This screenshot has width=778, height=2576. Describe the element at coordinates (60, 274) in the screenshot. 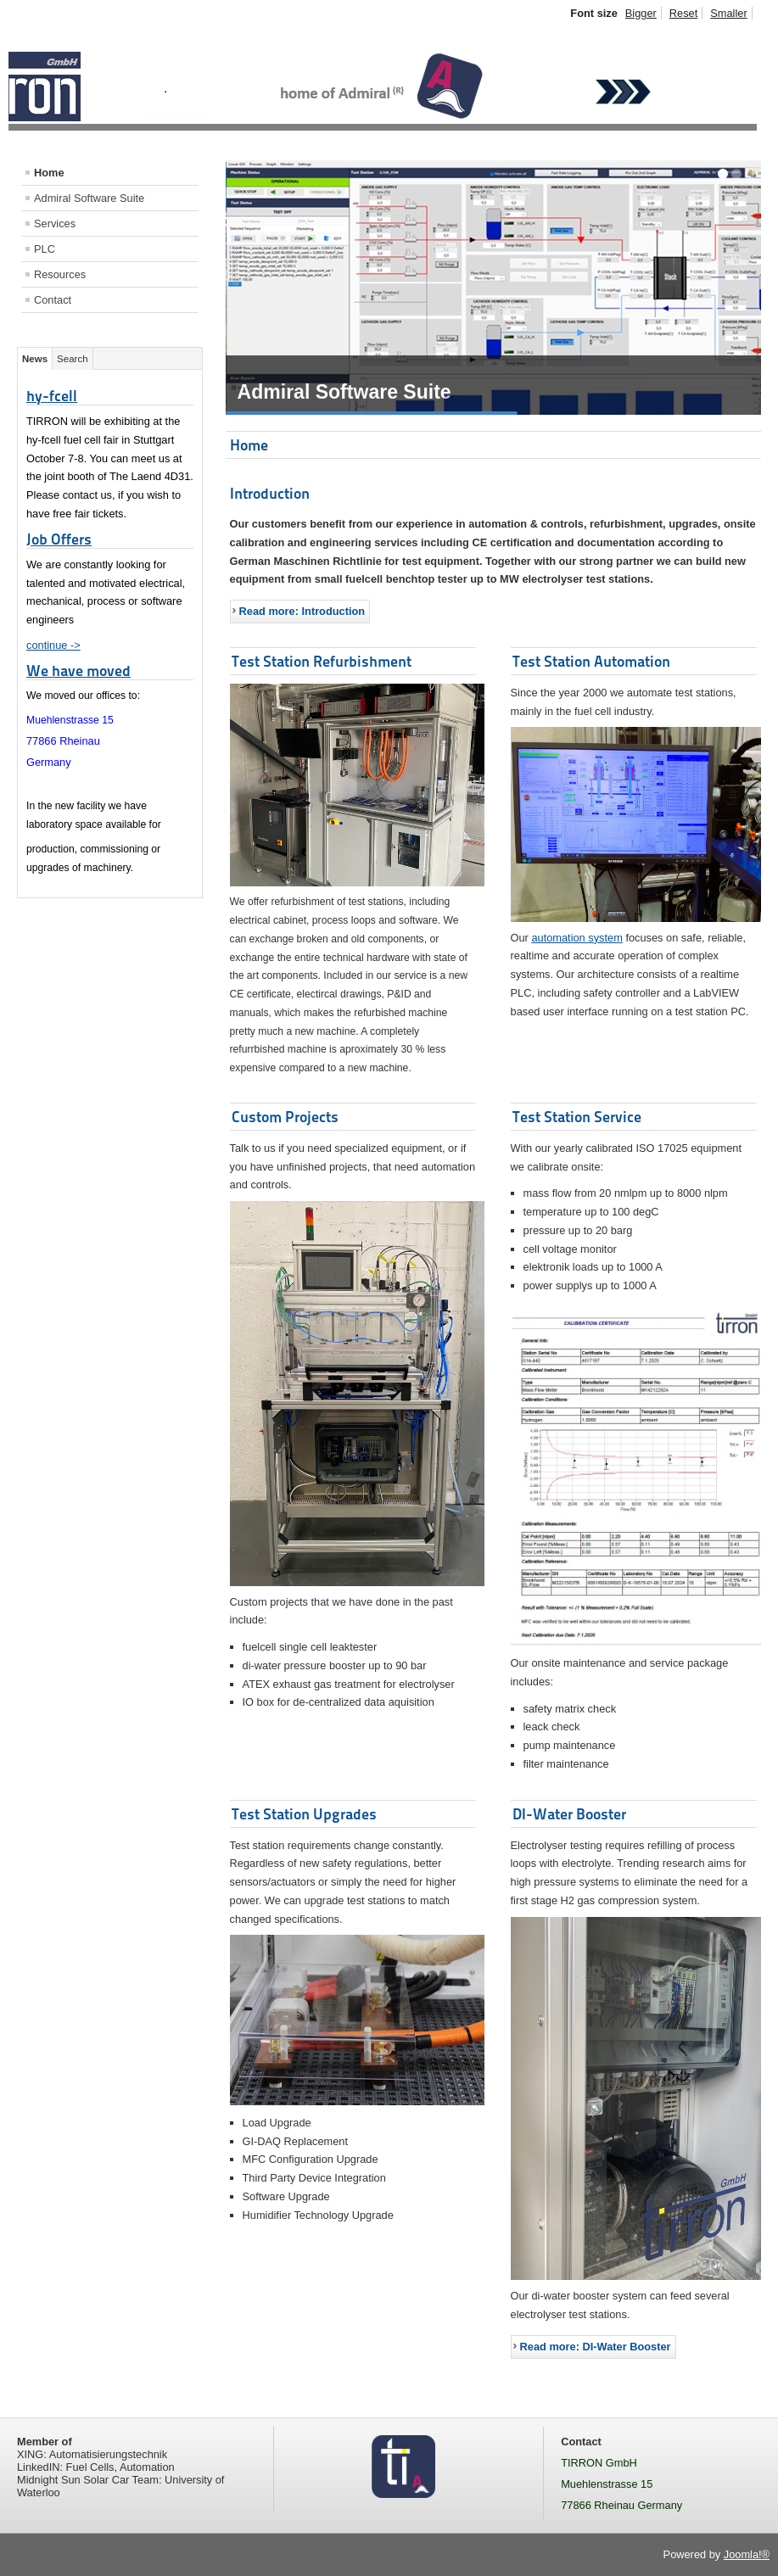

I see `Resources` at that location.